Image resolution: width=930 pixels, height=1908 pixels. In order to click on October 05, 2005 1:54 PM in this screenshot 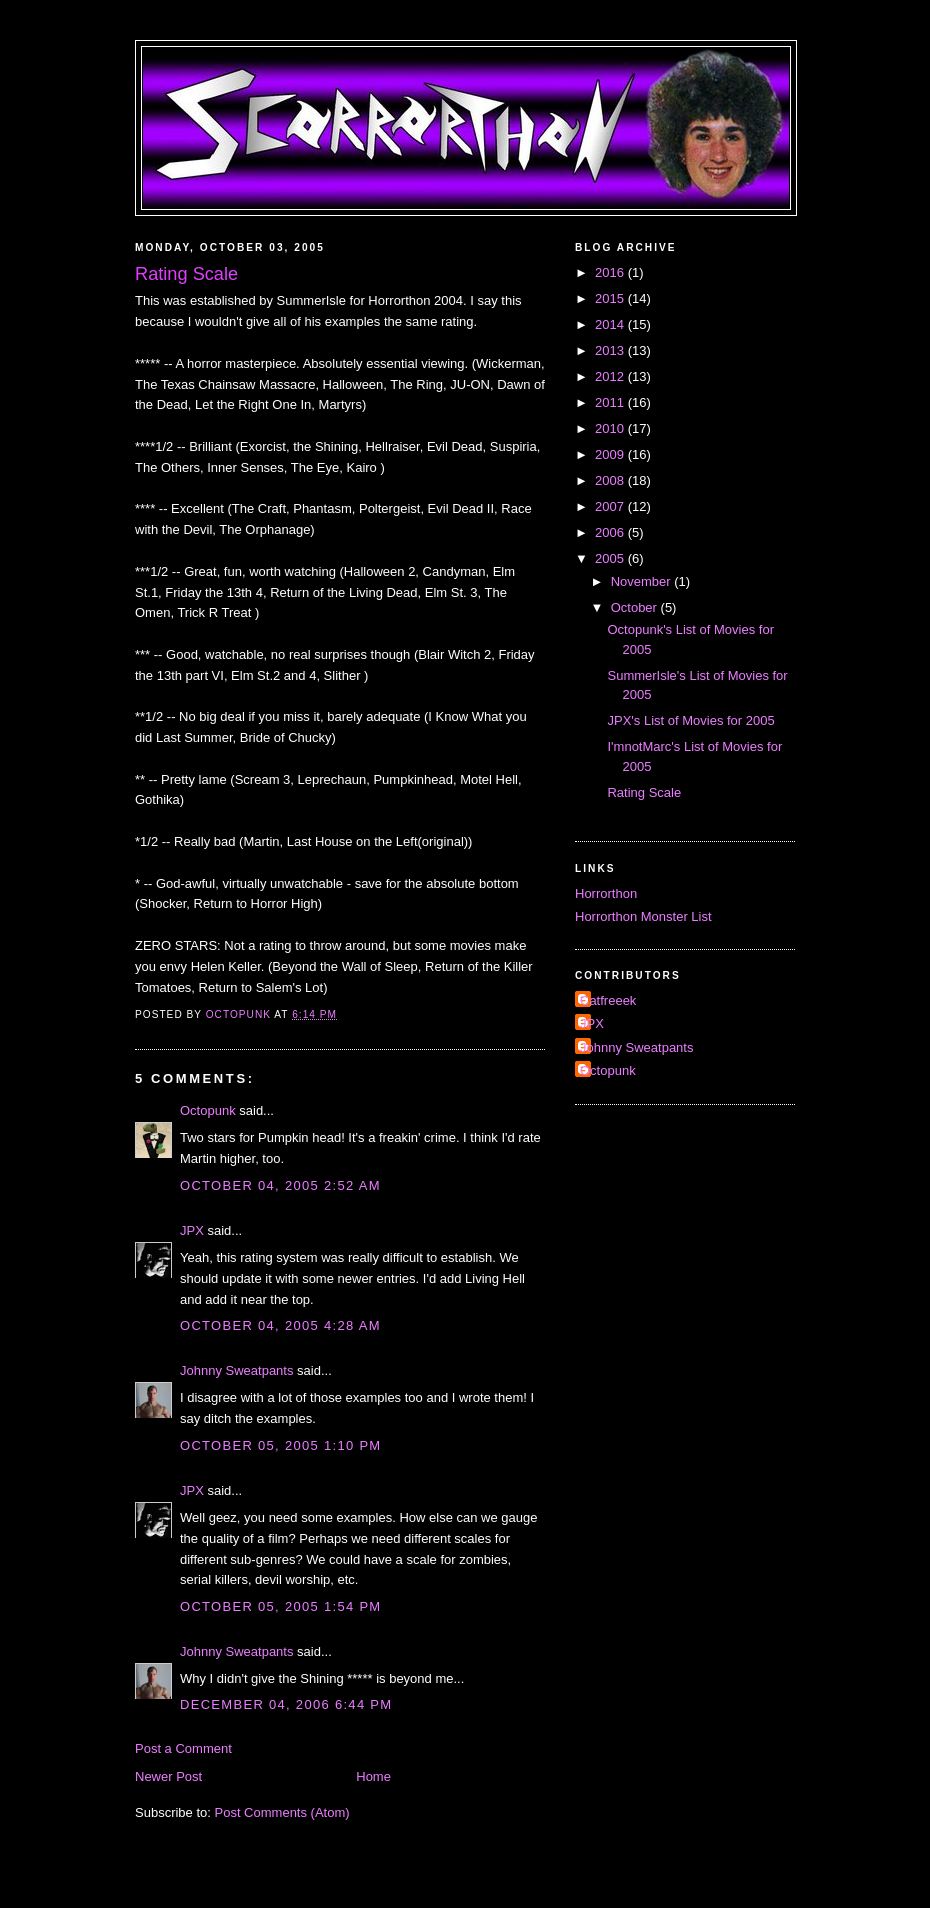, I will do `click(281, 1606)`.